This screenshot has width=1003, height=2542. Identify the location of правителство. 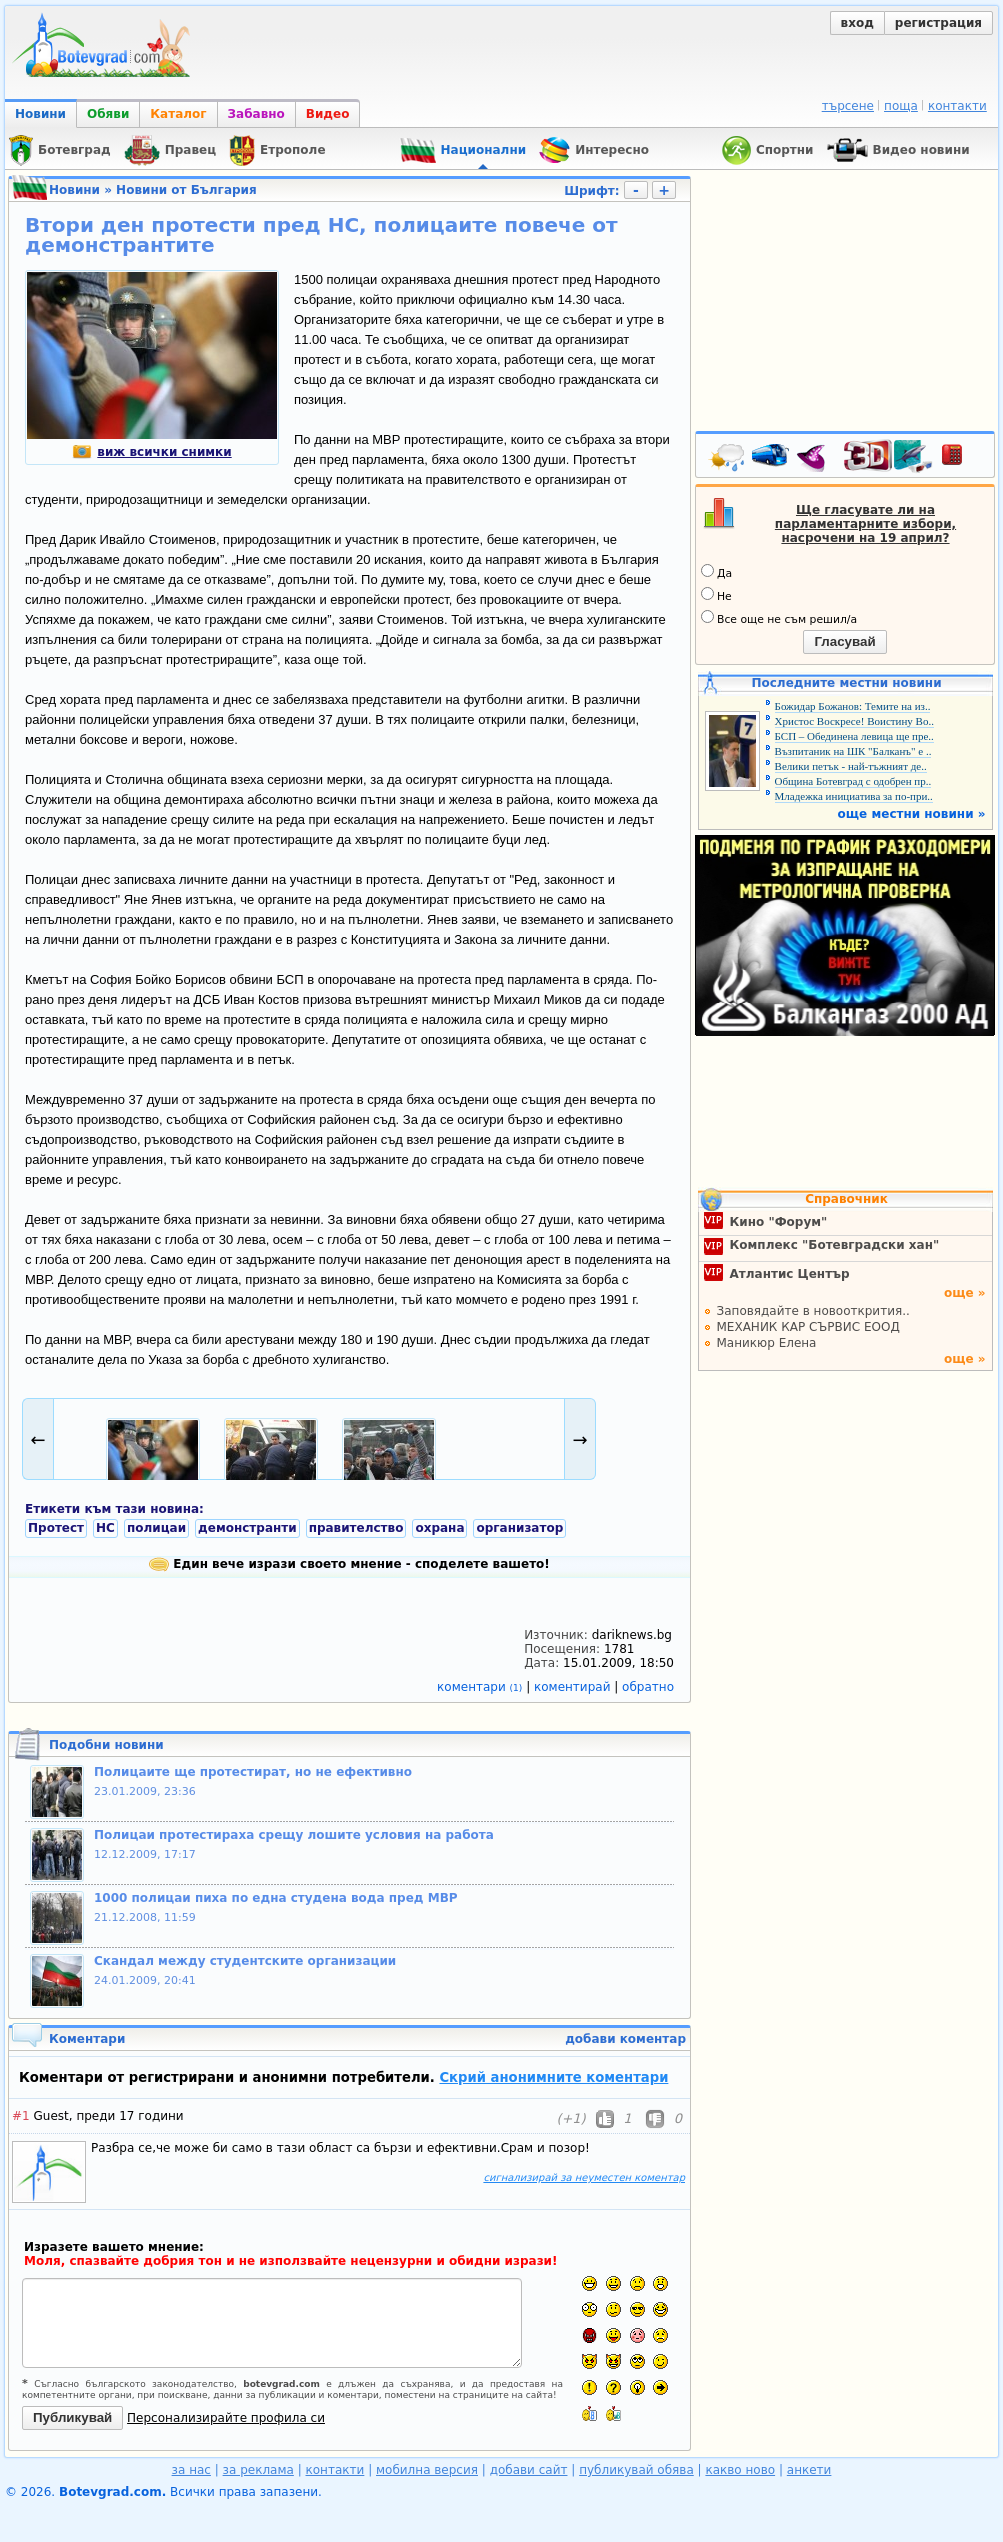
(356, 1528).